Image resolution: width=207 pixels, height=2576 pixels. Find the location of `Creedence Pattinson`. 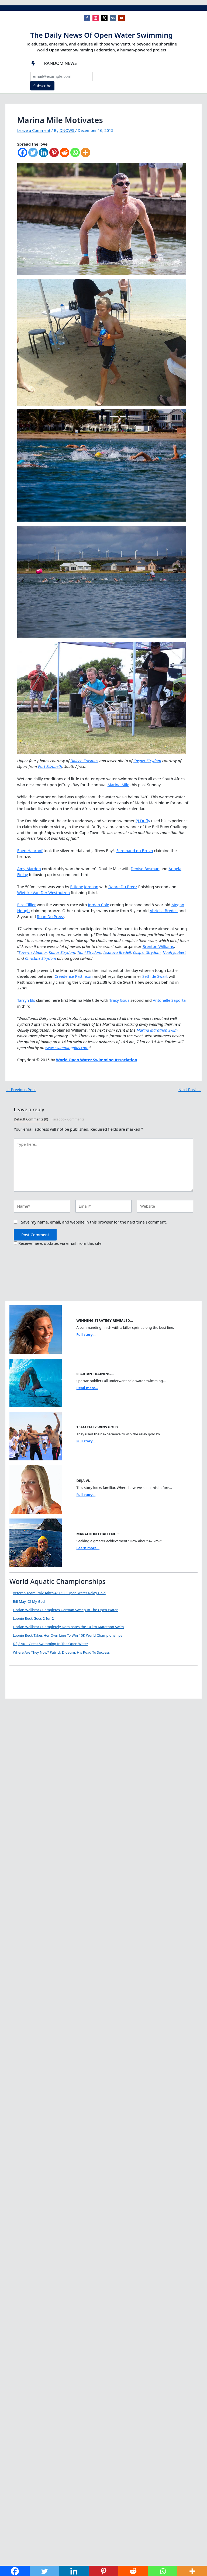

Creedence Pattinson is located at coordinates (73, 976).